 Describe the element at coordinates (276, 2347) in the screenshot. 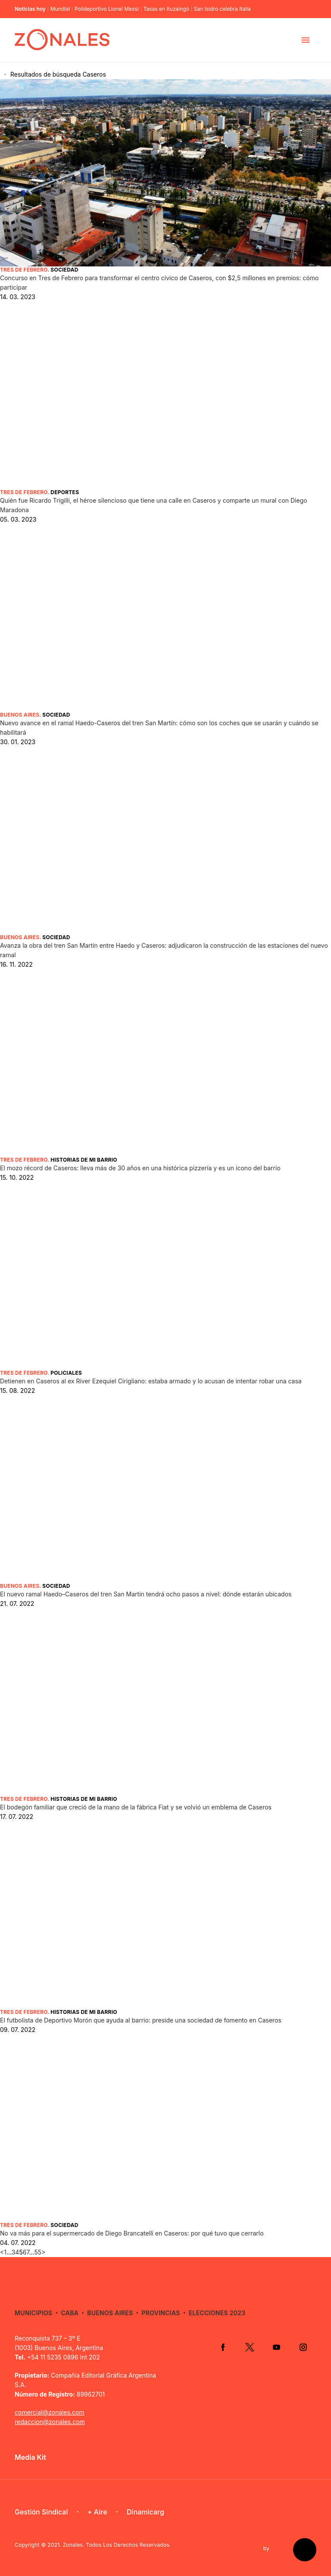

I see `YouTube` at that location.